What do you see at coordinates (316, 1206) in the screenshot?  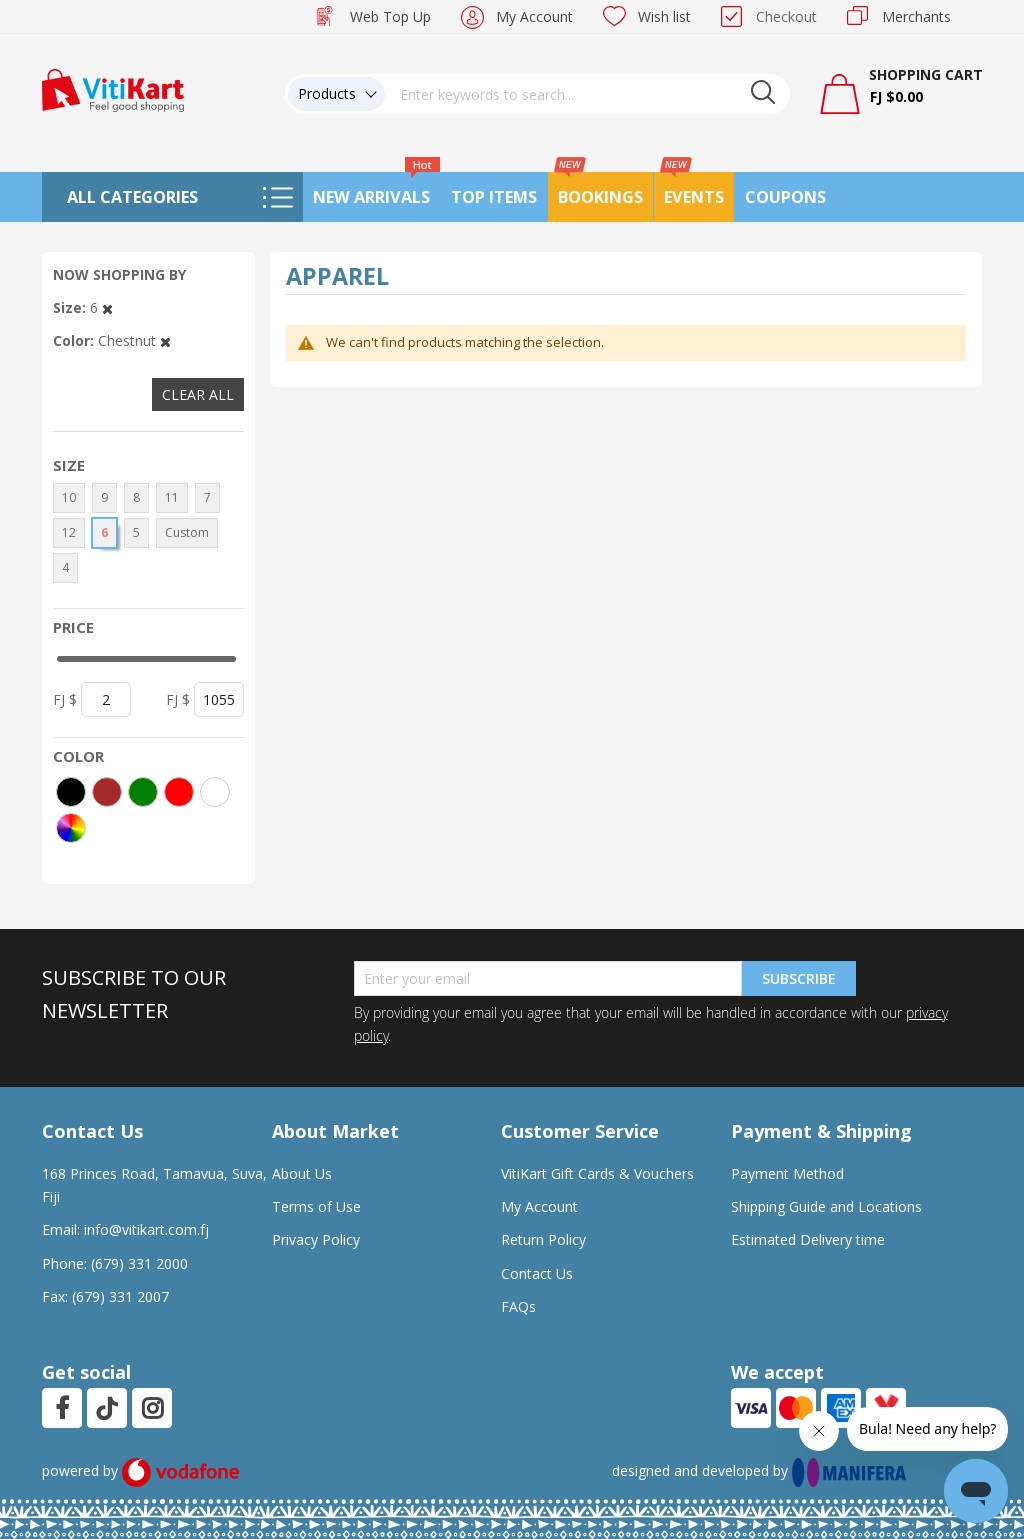 I see `Terms of Use` at bounding box center [316, 1206].